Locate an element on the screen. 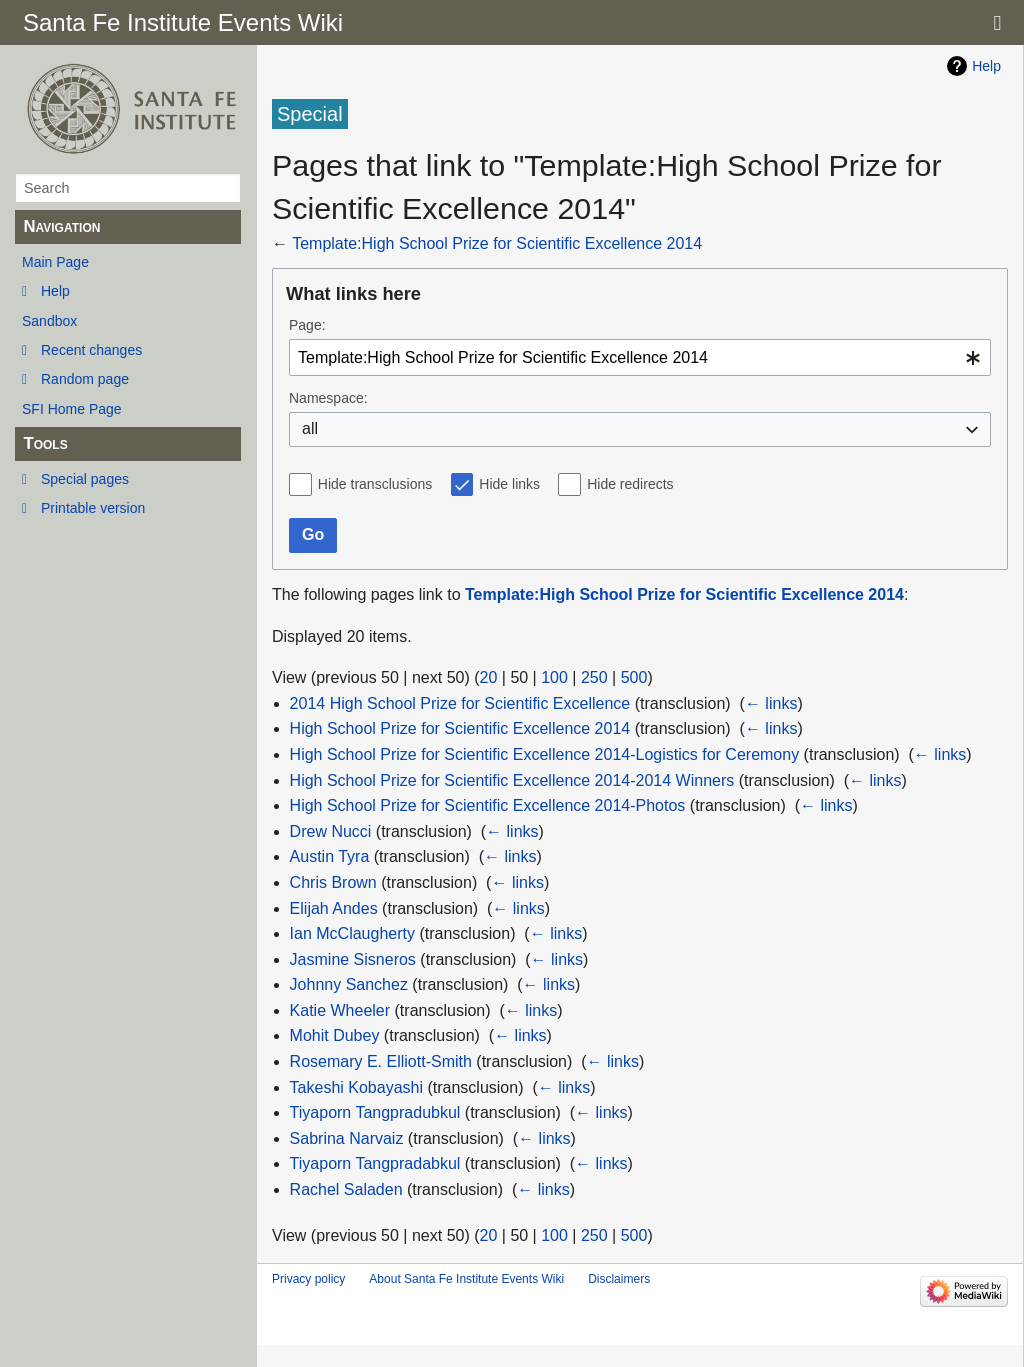  About Santa Fe Institute Events Wiki is located at coordinates (466, 1279).